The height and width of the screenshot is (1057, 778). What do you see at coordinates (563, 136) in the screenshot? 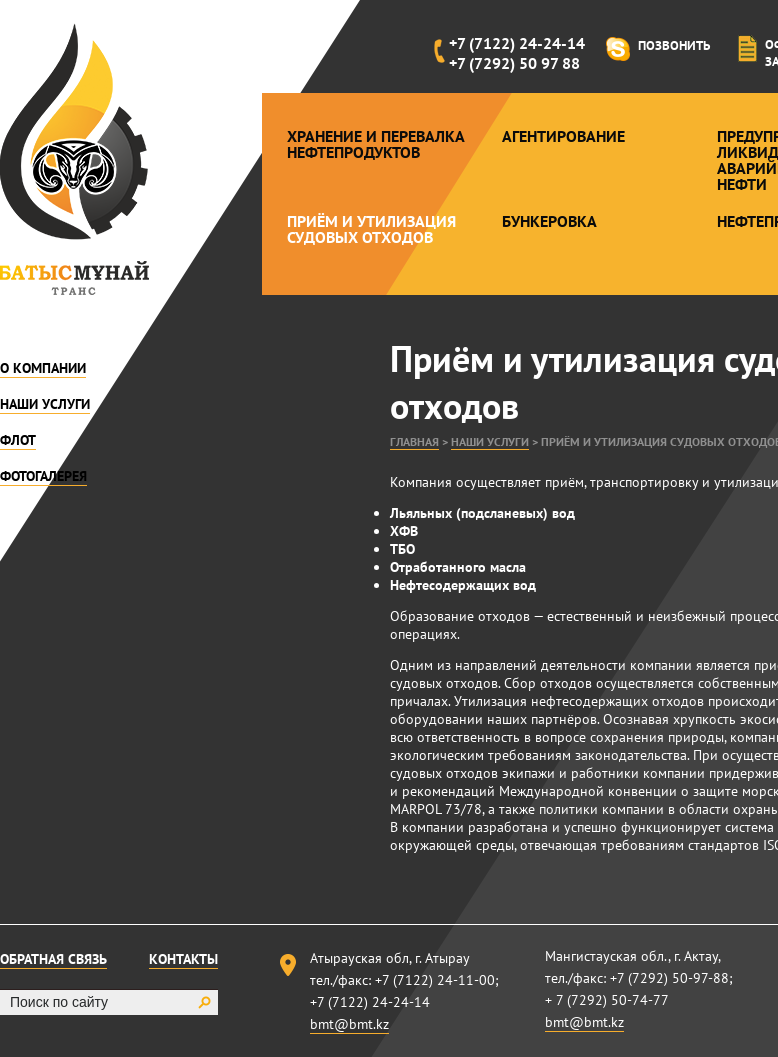
I see `Агентирование` at bounding box center [563, 136].